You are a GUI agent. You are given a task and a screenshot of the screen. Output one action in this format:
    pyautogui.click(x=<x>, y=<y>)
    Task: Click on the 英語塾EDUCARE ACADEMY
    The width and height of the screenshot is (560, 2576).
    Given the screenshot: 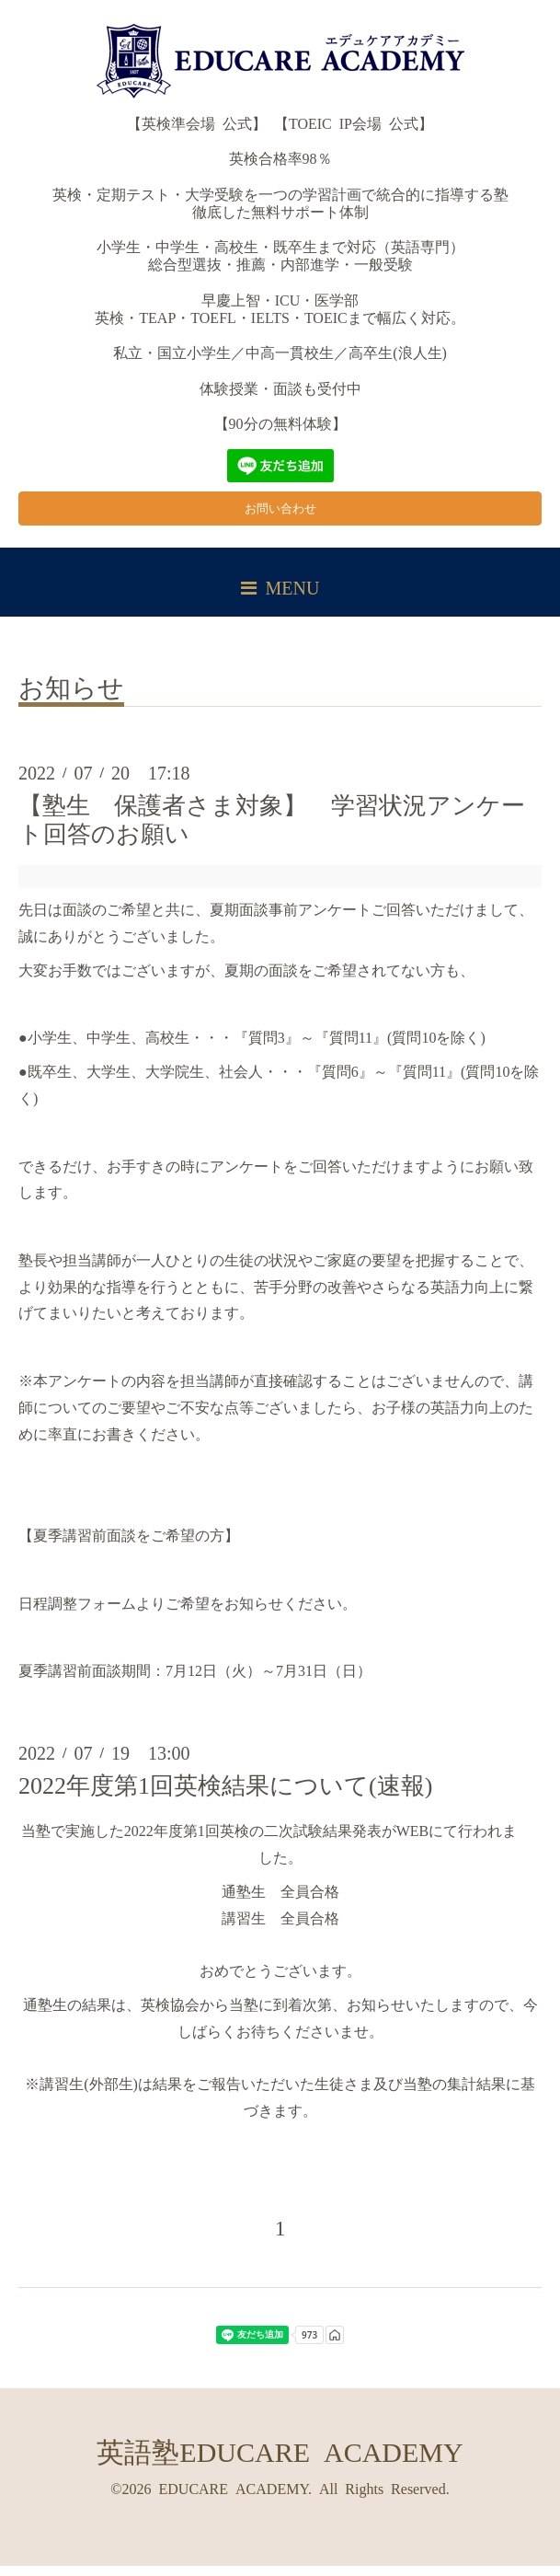 What is the action you would take?
    pyautogui.click(x=280, y=2460)
    